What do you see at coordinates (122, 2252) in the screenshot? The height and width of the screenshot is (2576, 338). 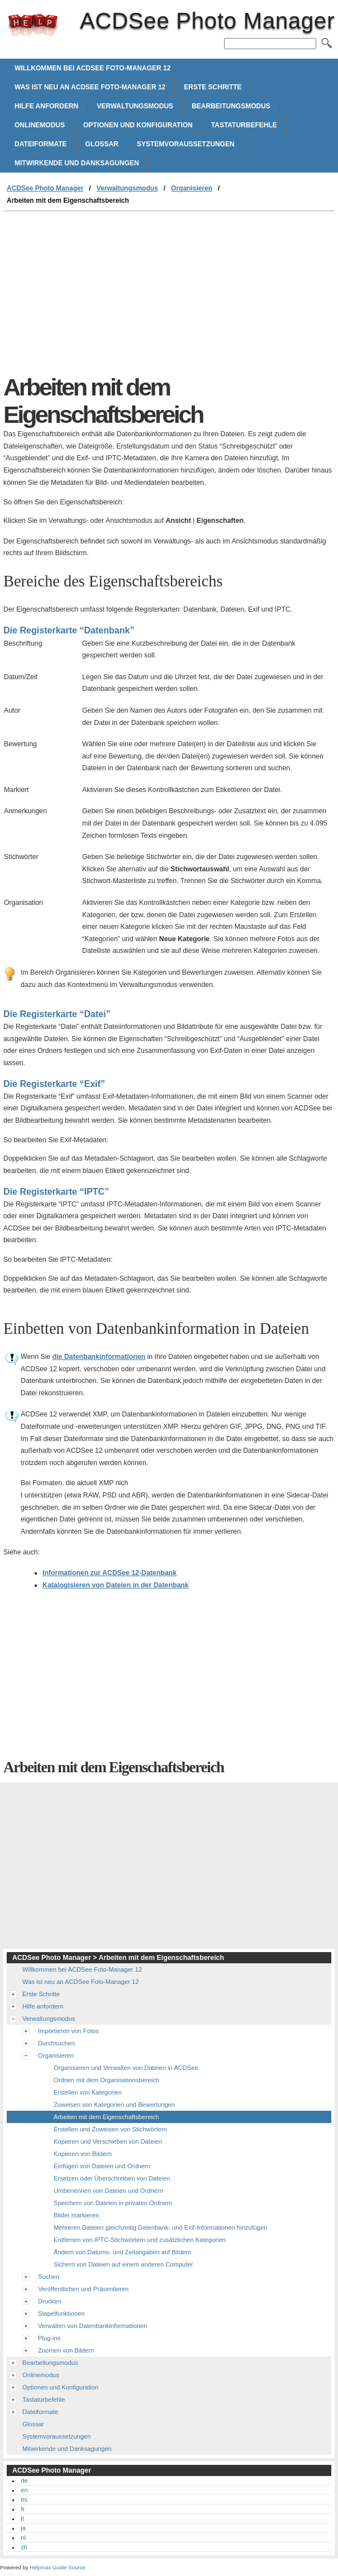 I see `Ändern von Datums- und Zeitangaben auf Bildern` at bounding box center [122, 2252].